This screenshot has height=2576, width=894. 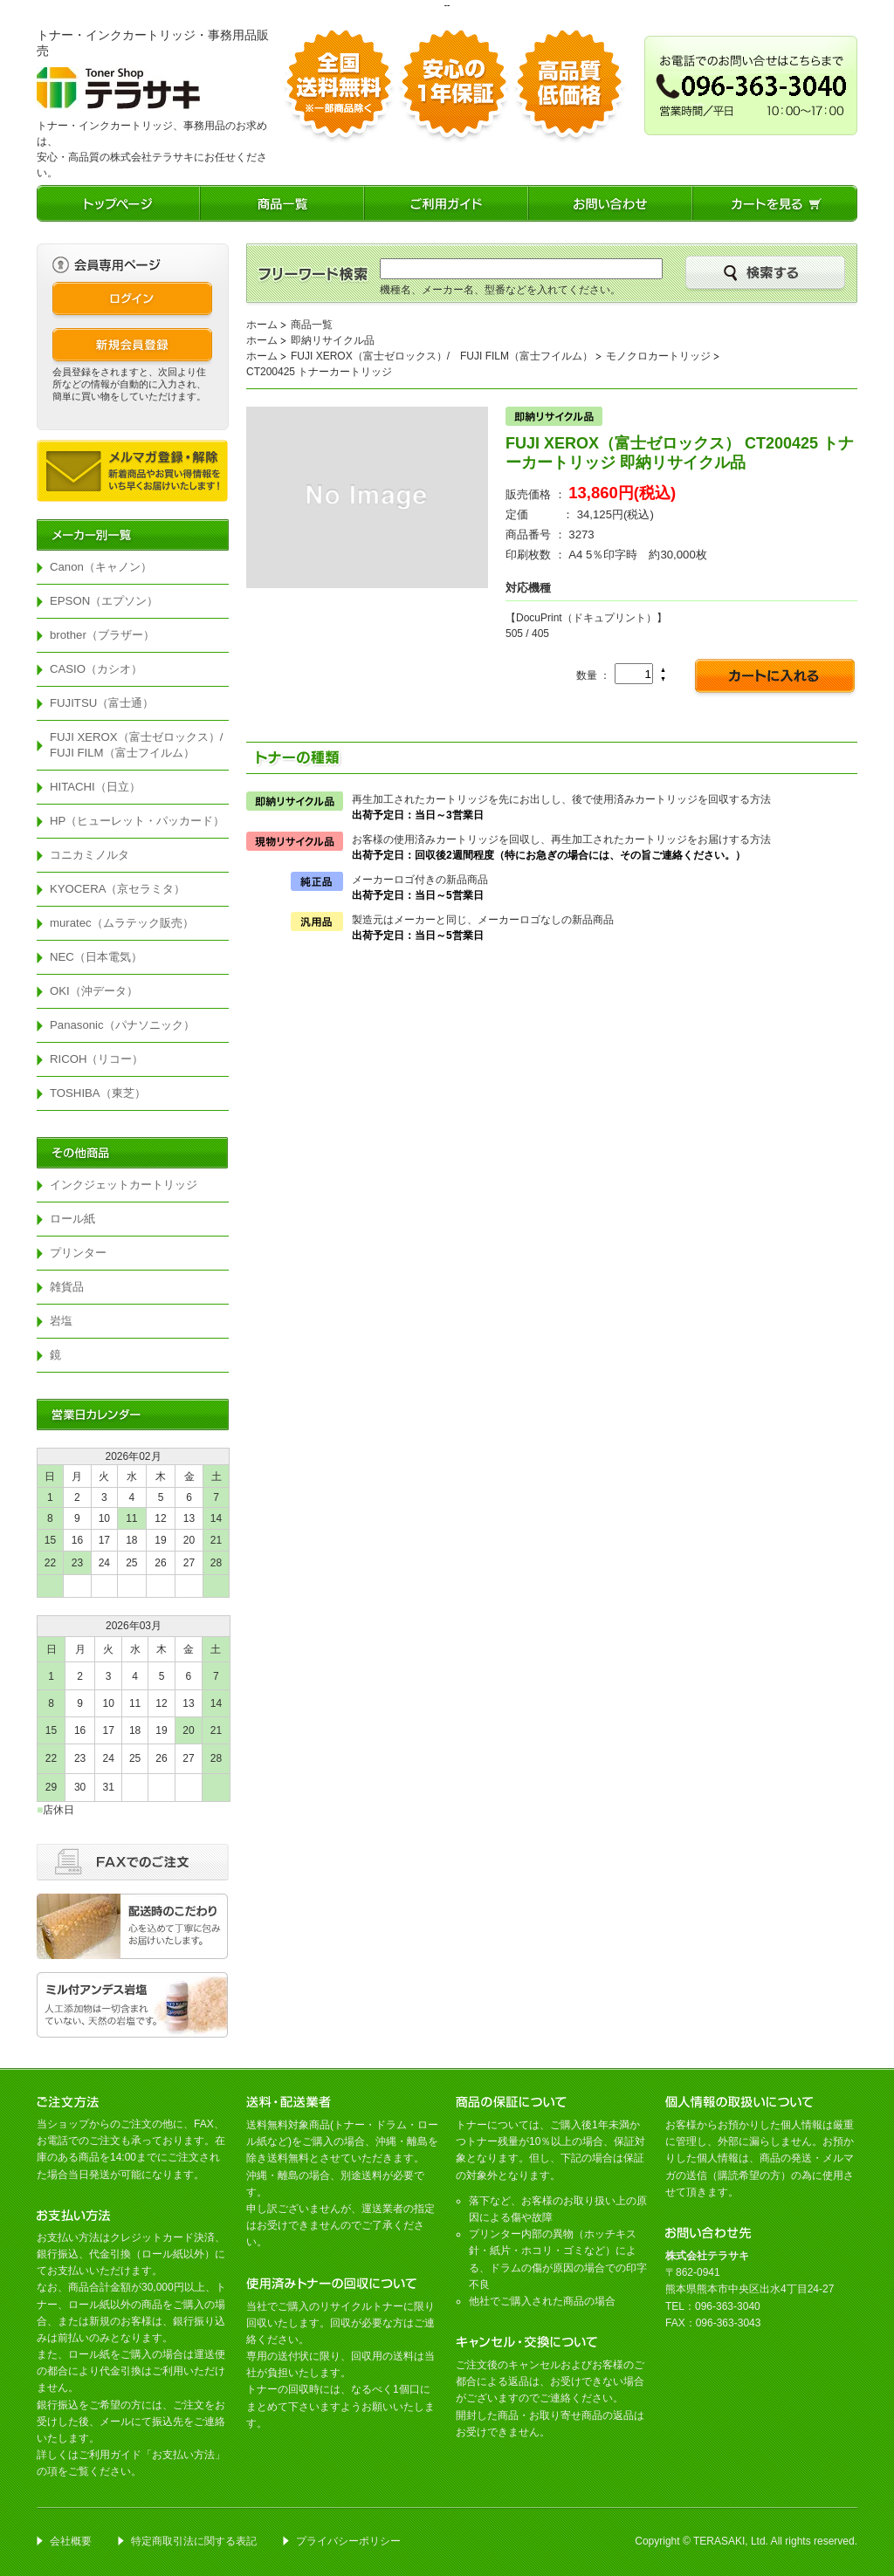 I want to click on モノクロカートリッジ, so click(x=658, y=356).